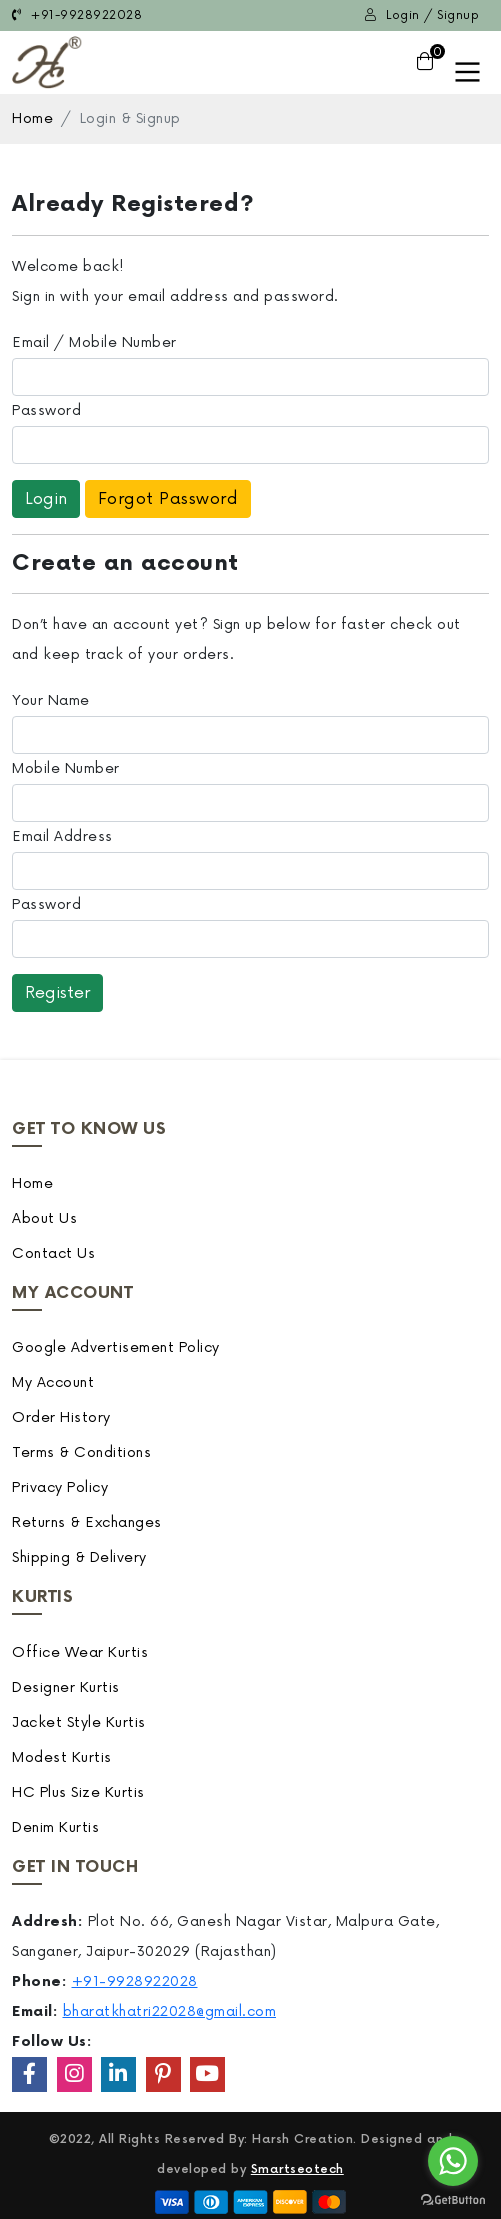 The height and width of the screenshot is (2219, 501). What do you see at coordinates (62, 1757) in the screenshot?
I see `Modest Kurtis` at bounding box center [62, 1757].